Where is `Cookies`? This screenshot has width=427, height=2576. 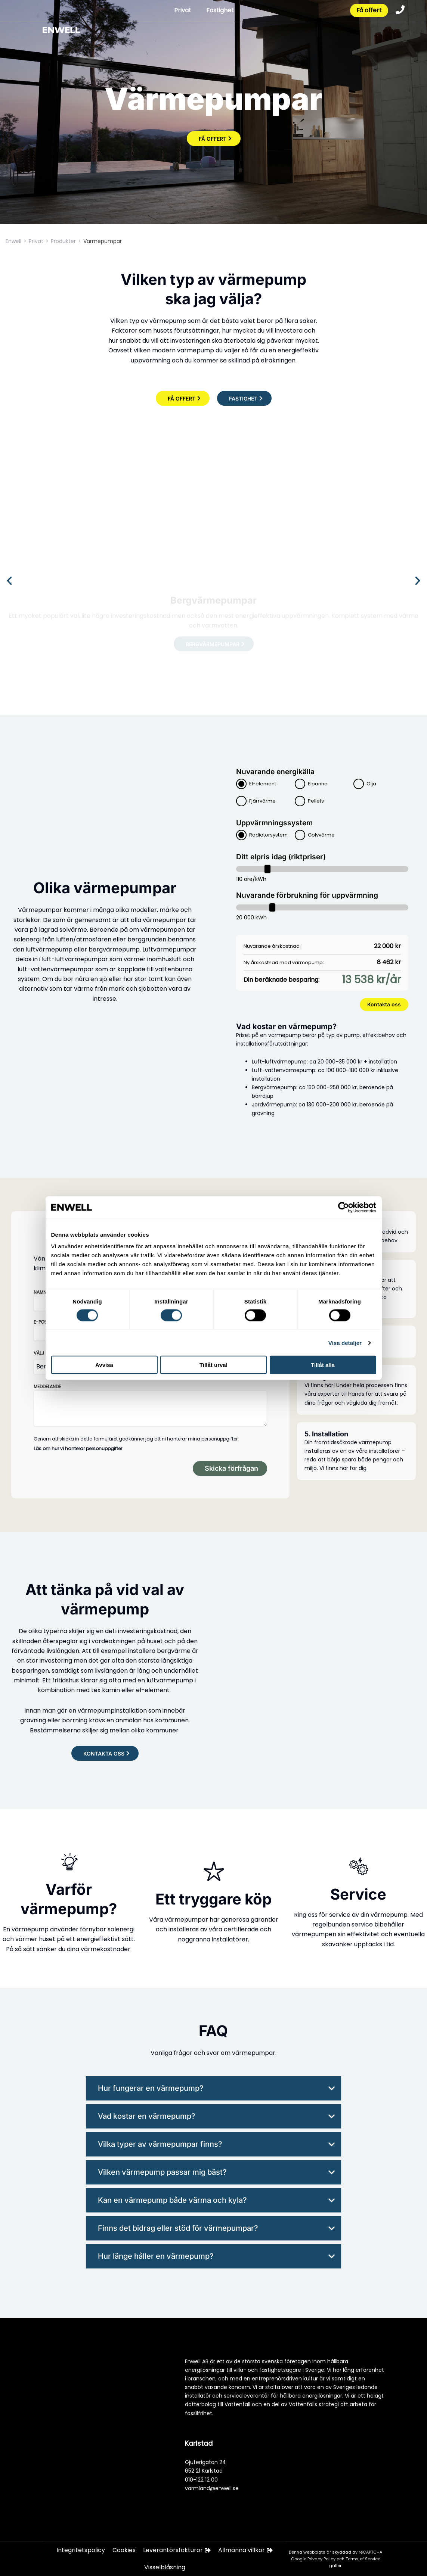
Cookies is located at coordinates (124, 2550).